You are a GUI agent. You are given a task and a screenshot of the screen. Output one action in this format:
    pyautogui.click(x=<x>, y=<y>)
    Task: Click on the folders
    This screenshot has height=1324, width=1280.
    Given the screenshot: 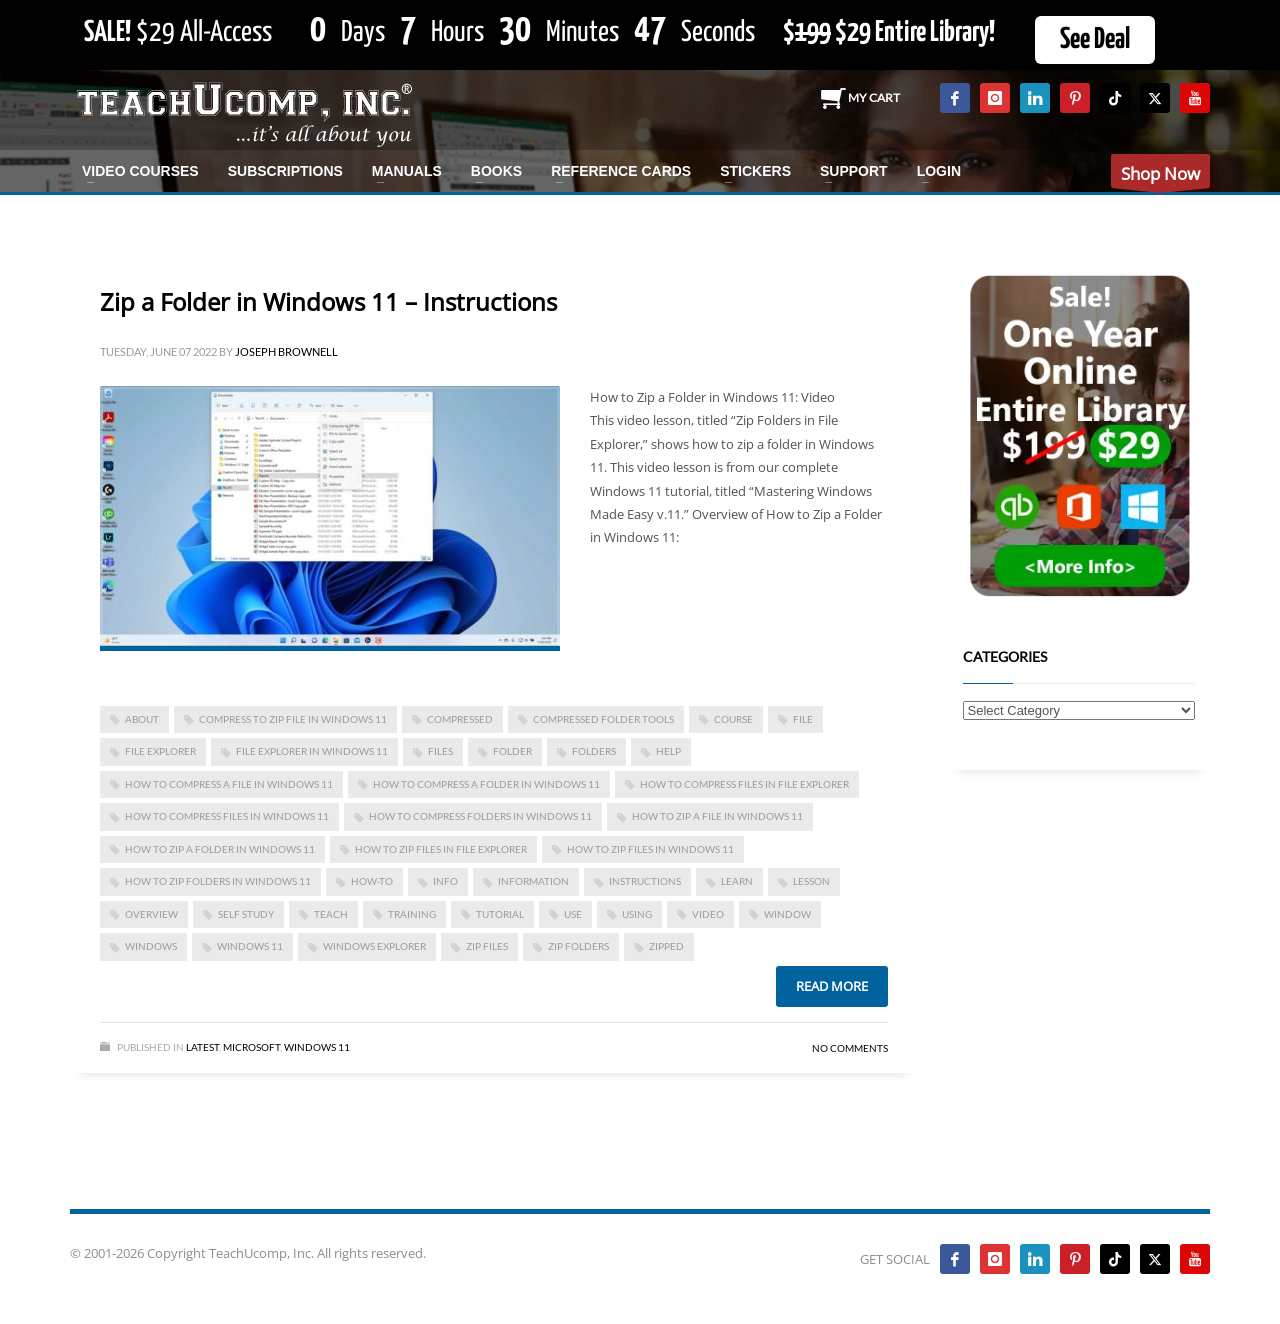 What is the action you would take?
    pyautogui.click(x=594, y=751)
    